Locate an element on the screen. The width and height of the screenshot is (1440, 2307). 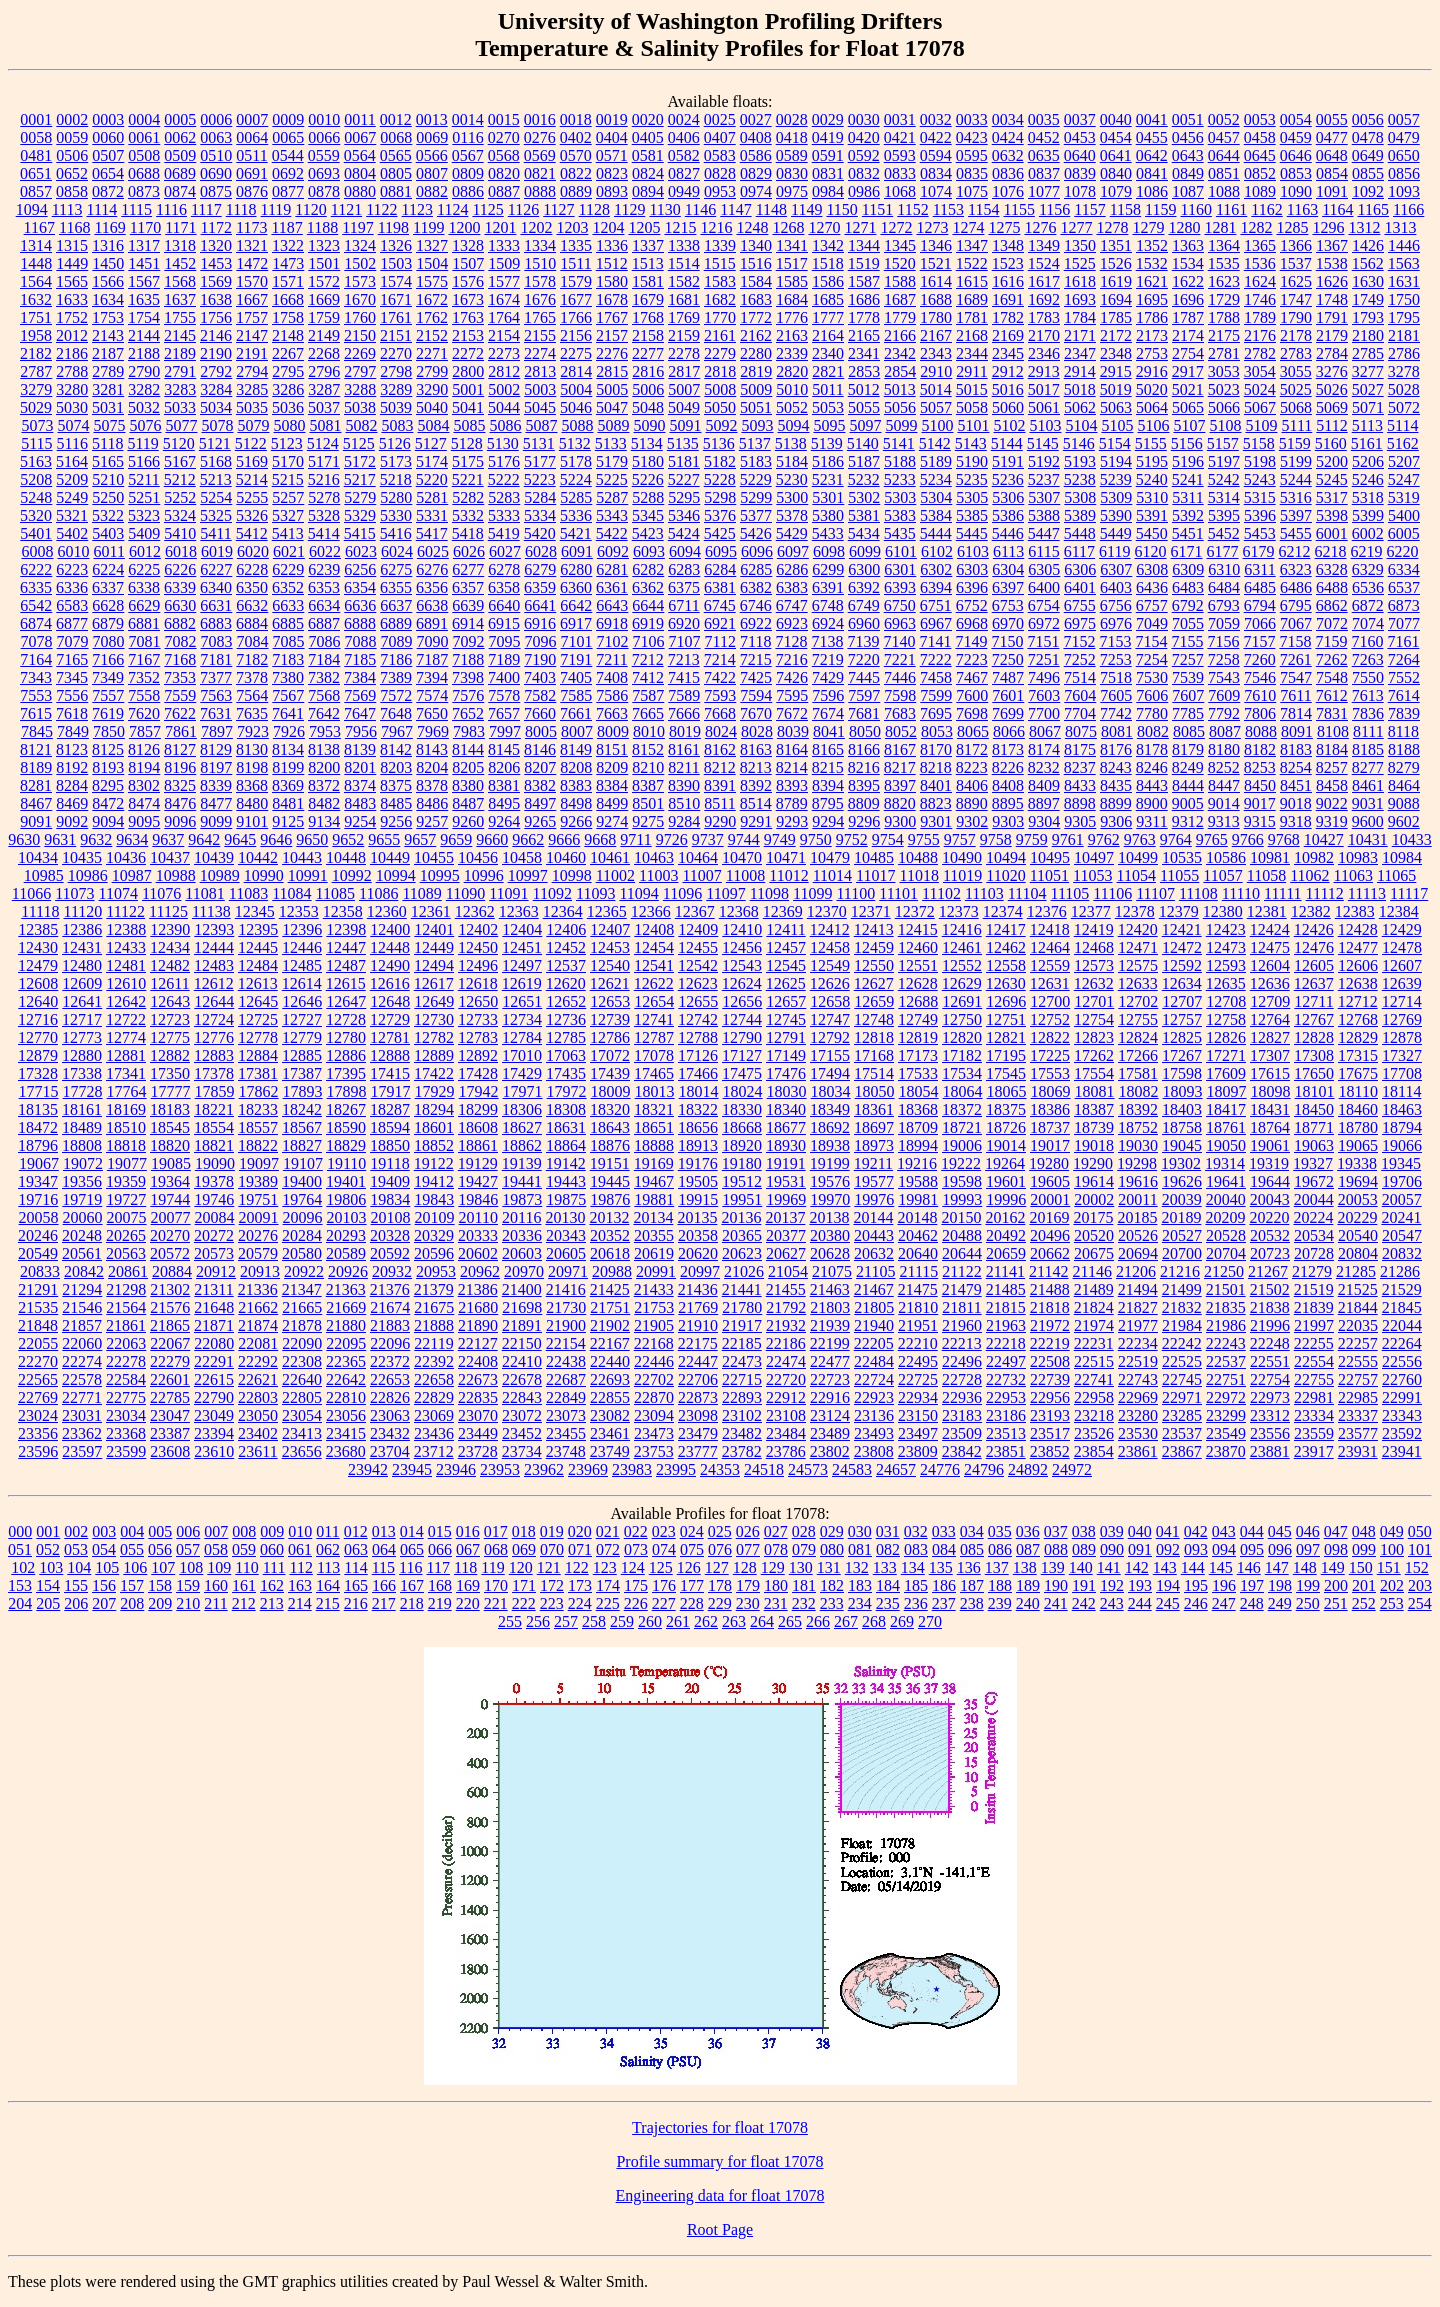
10988 is located at coordinates (176, 875).